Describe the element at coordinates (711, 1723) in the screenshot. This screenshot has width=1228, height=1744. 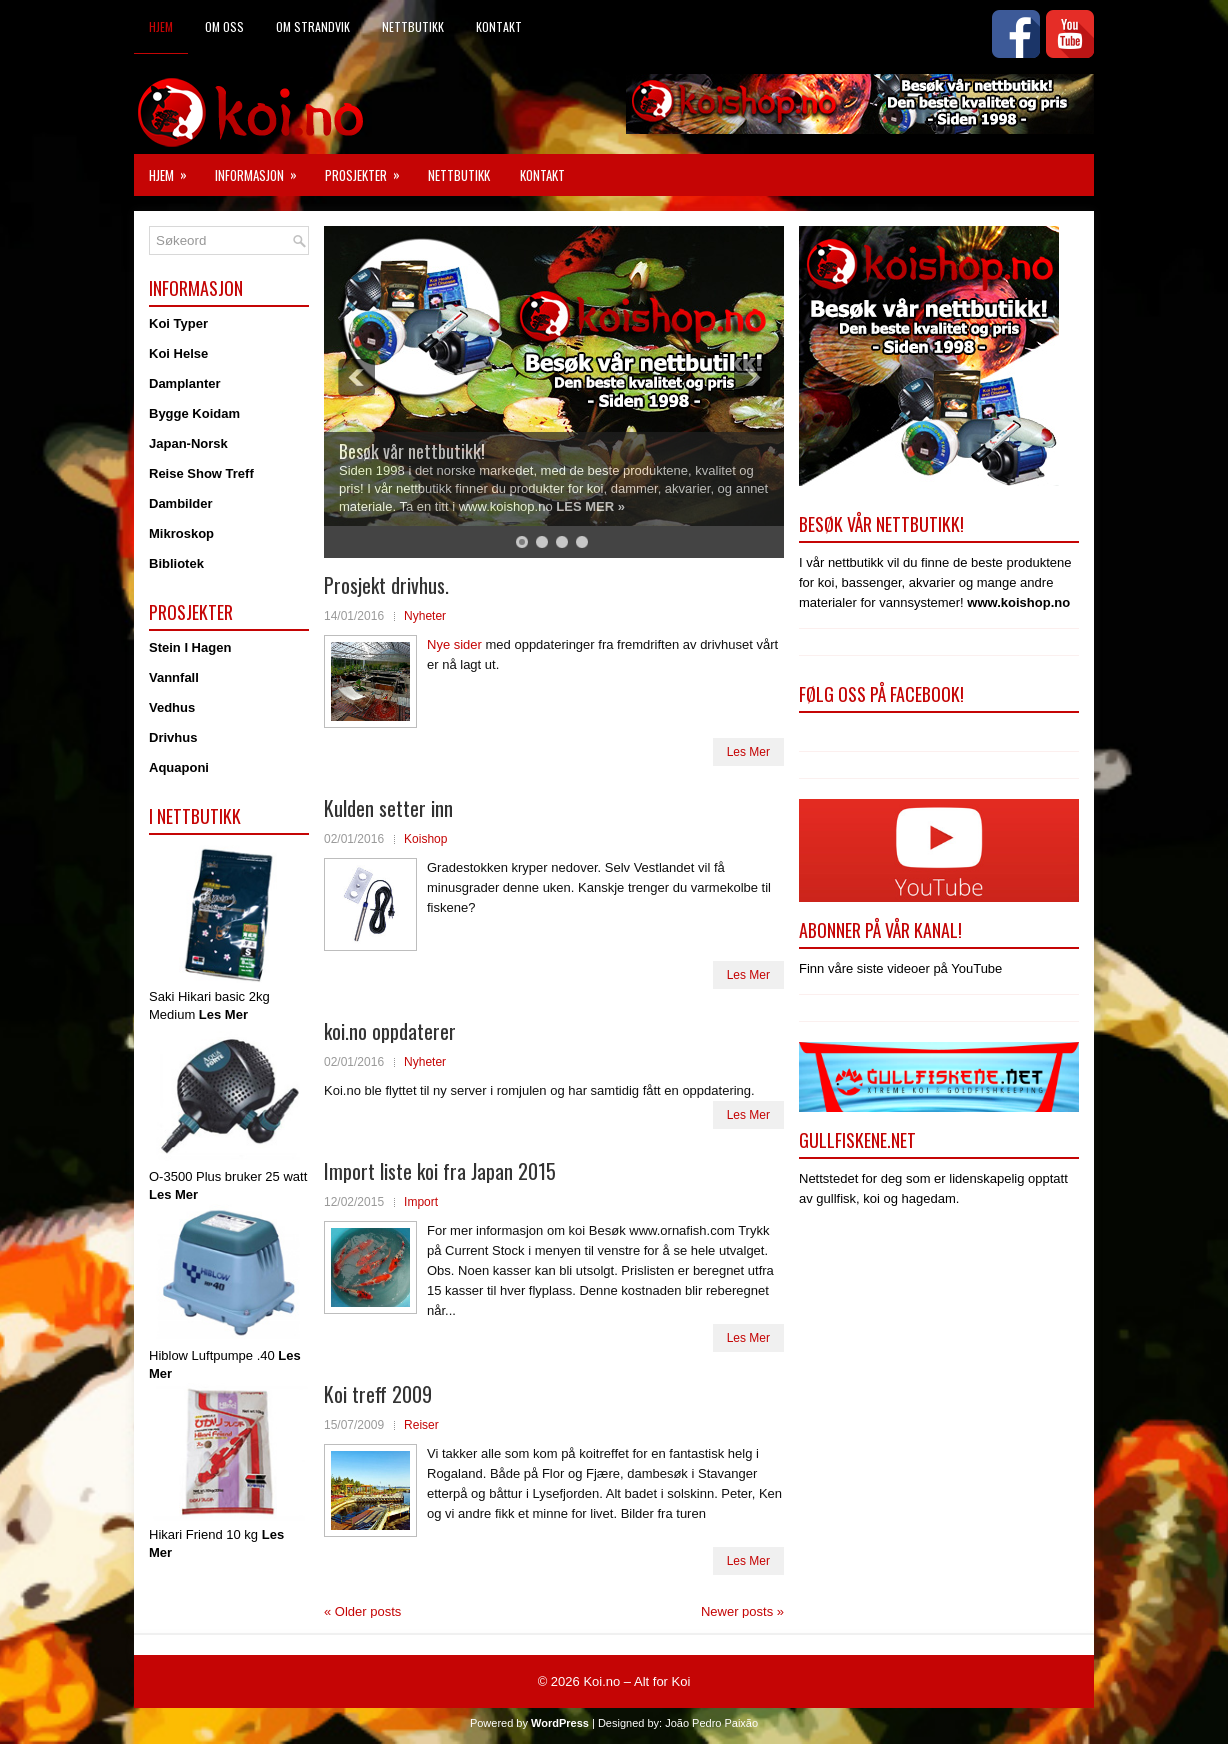
I see `João Pedro Paixão` at that location.